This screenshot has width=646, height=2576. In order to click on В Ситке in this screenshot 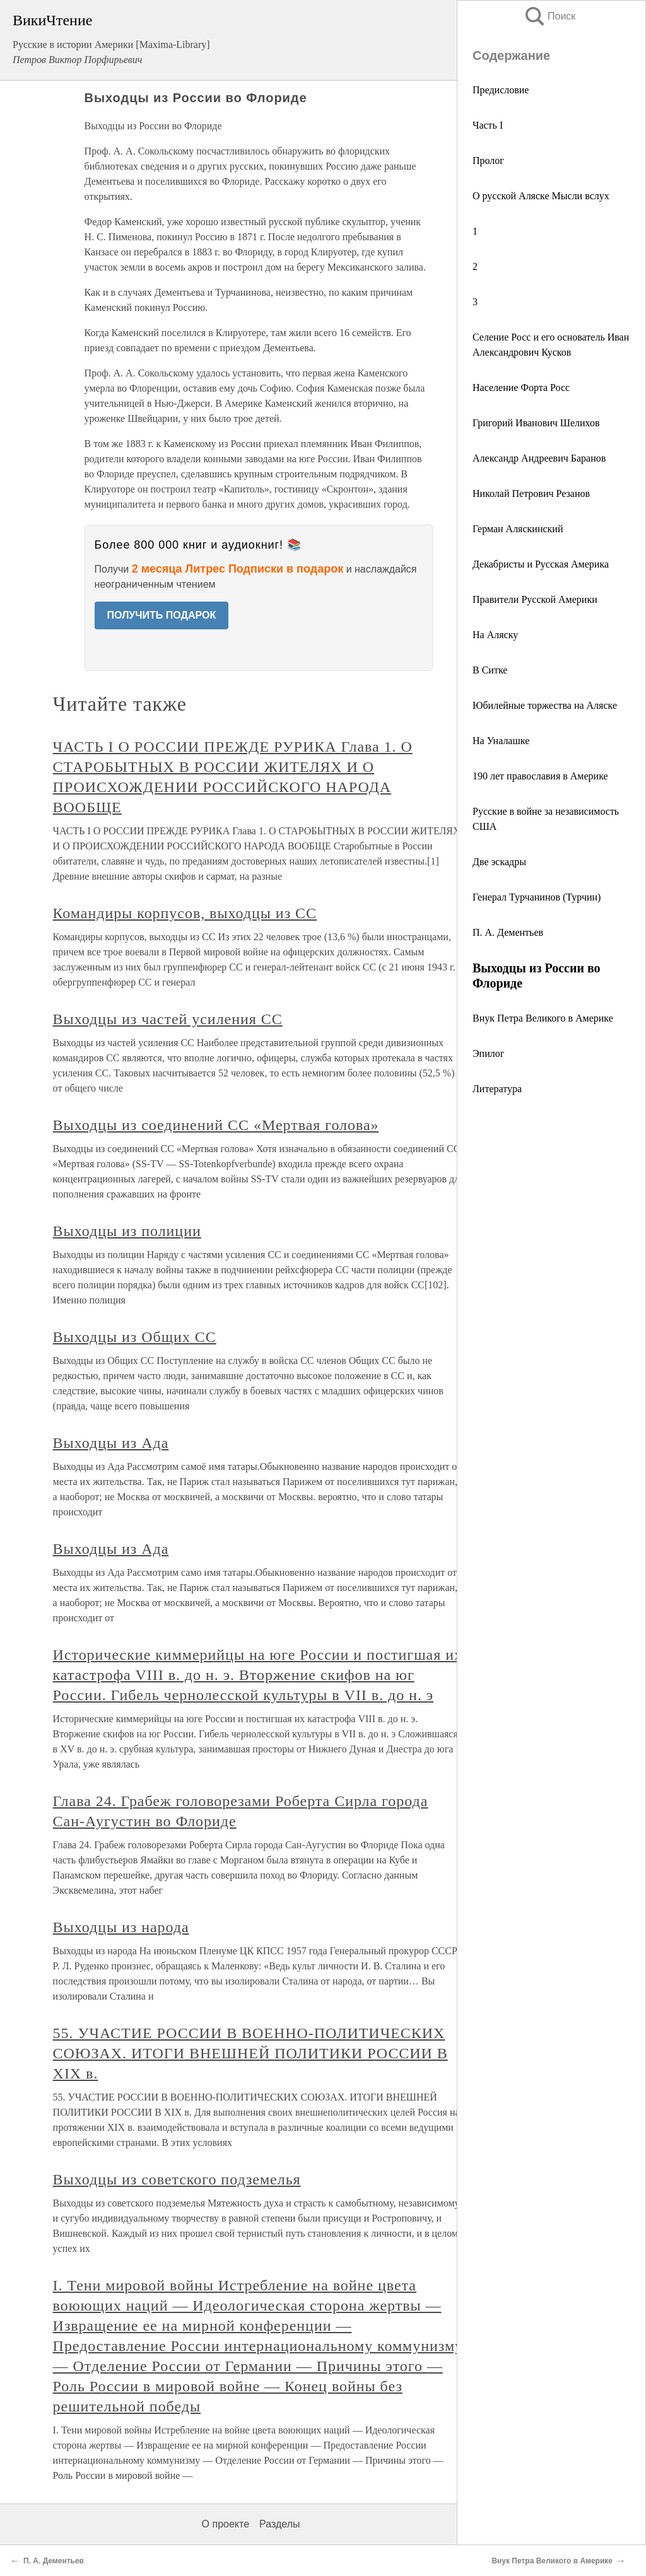, I will do `click(490, 670)`.